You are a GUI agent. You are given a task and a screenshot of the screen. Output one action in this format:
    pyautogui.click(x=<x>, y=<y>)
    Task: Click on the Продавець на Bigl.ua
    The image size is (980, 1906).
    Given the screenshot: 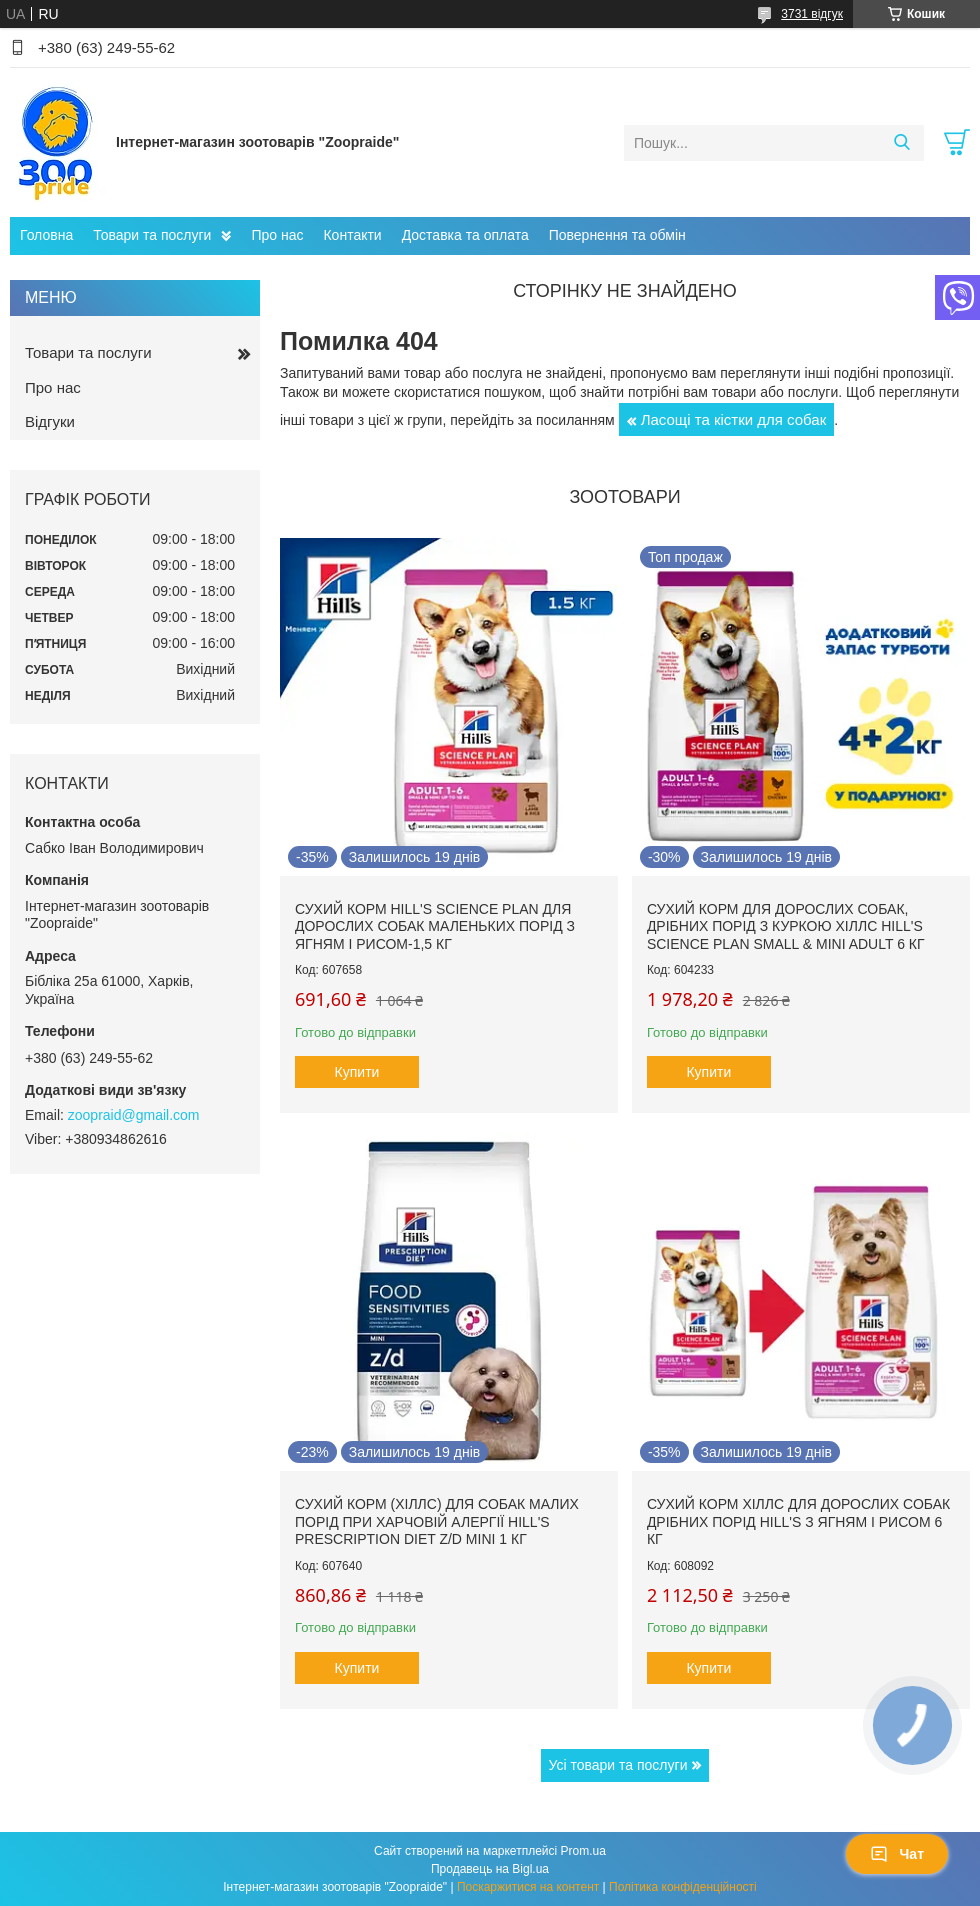 What is the action you would take?
    pyautogui.click(x=490, y=1869)
    